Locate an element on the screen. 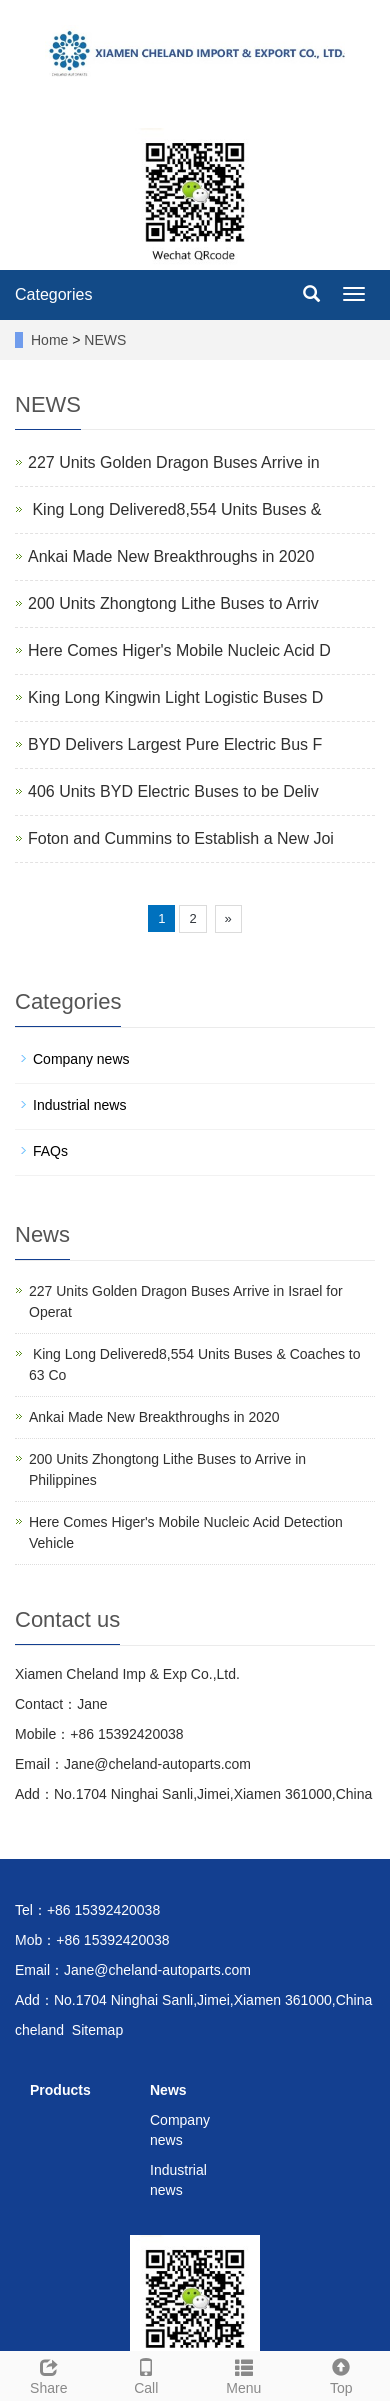 This screenshot has width=390, height=2401. NEWS is located at coordinates (105, 340).